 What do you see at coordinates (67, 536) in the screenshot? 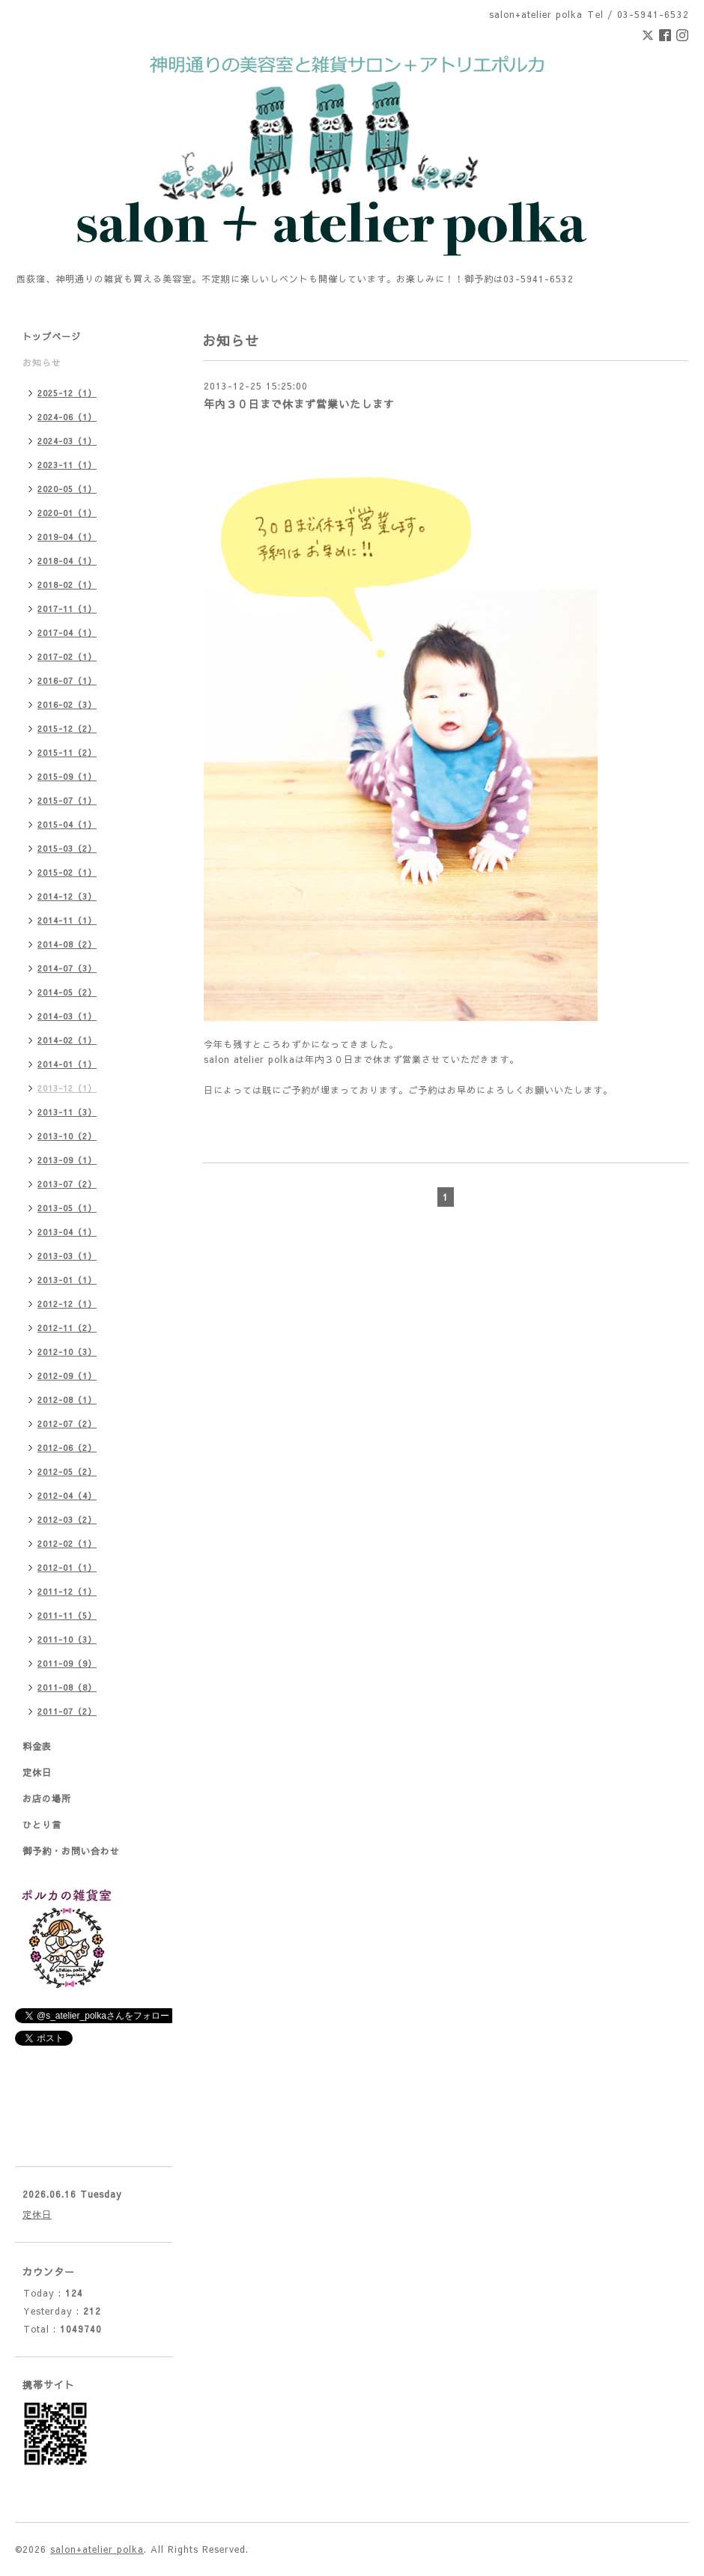
I see `2019-04（1）` at bounding box center [67, 536].